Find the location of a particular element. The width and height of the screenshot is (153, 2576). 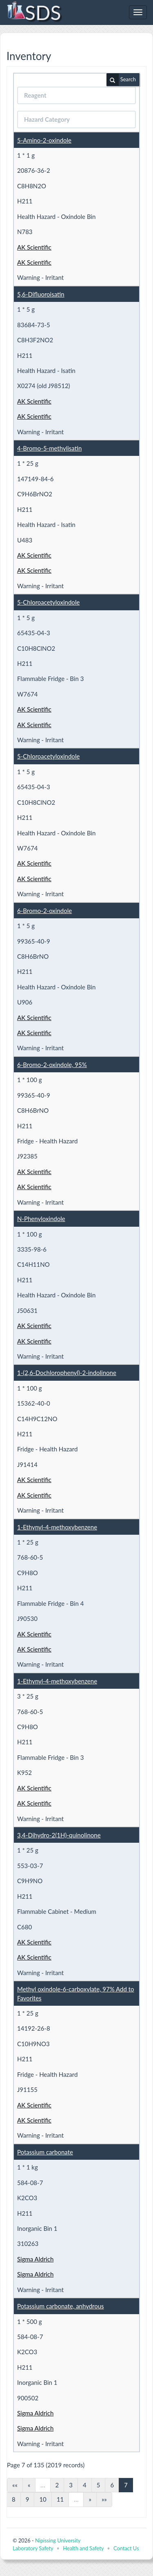

»» is located at coordinates (104, 2499).